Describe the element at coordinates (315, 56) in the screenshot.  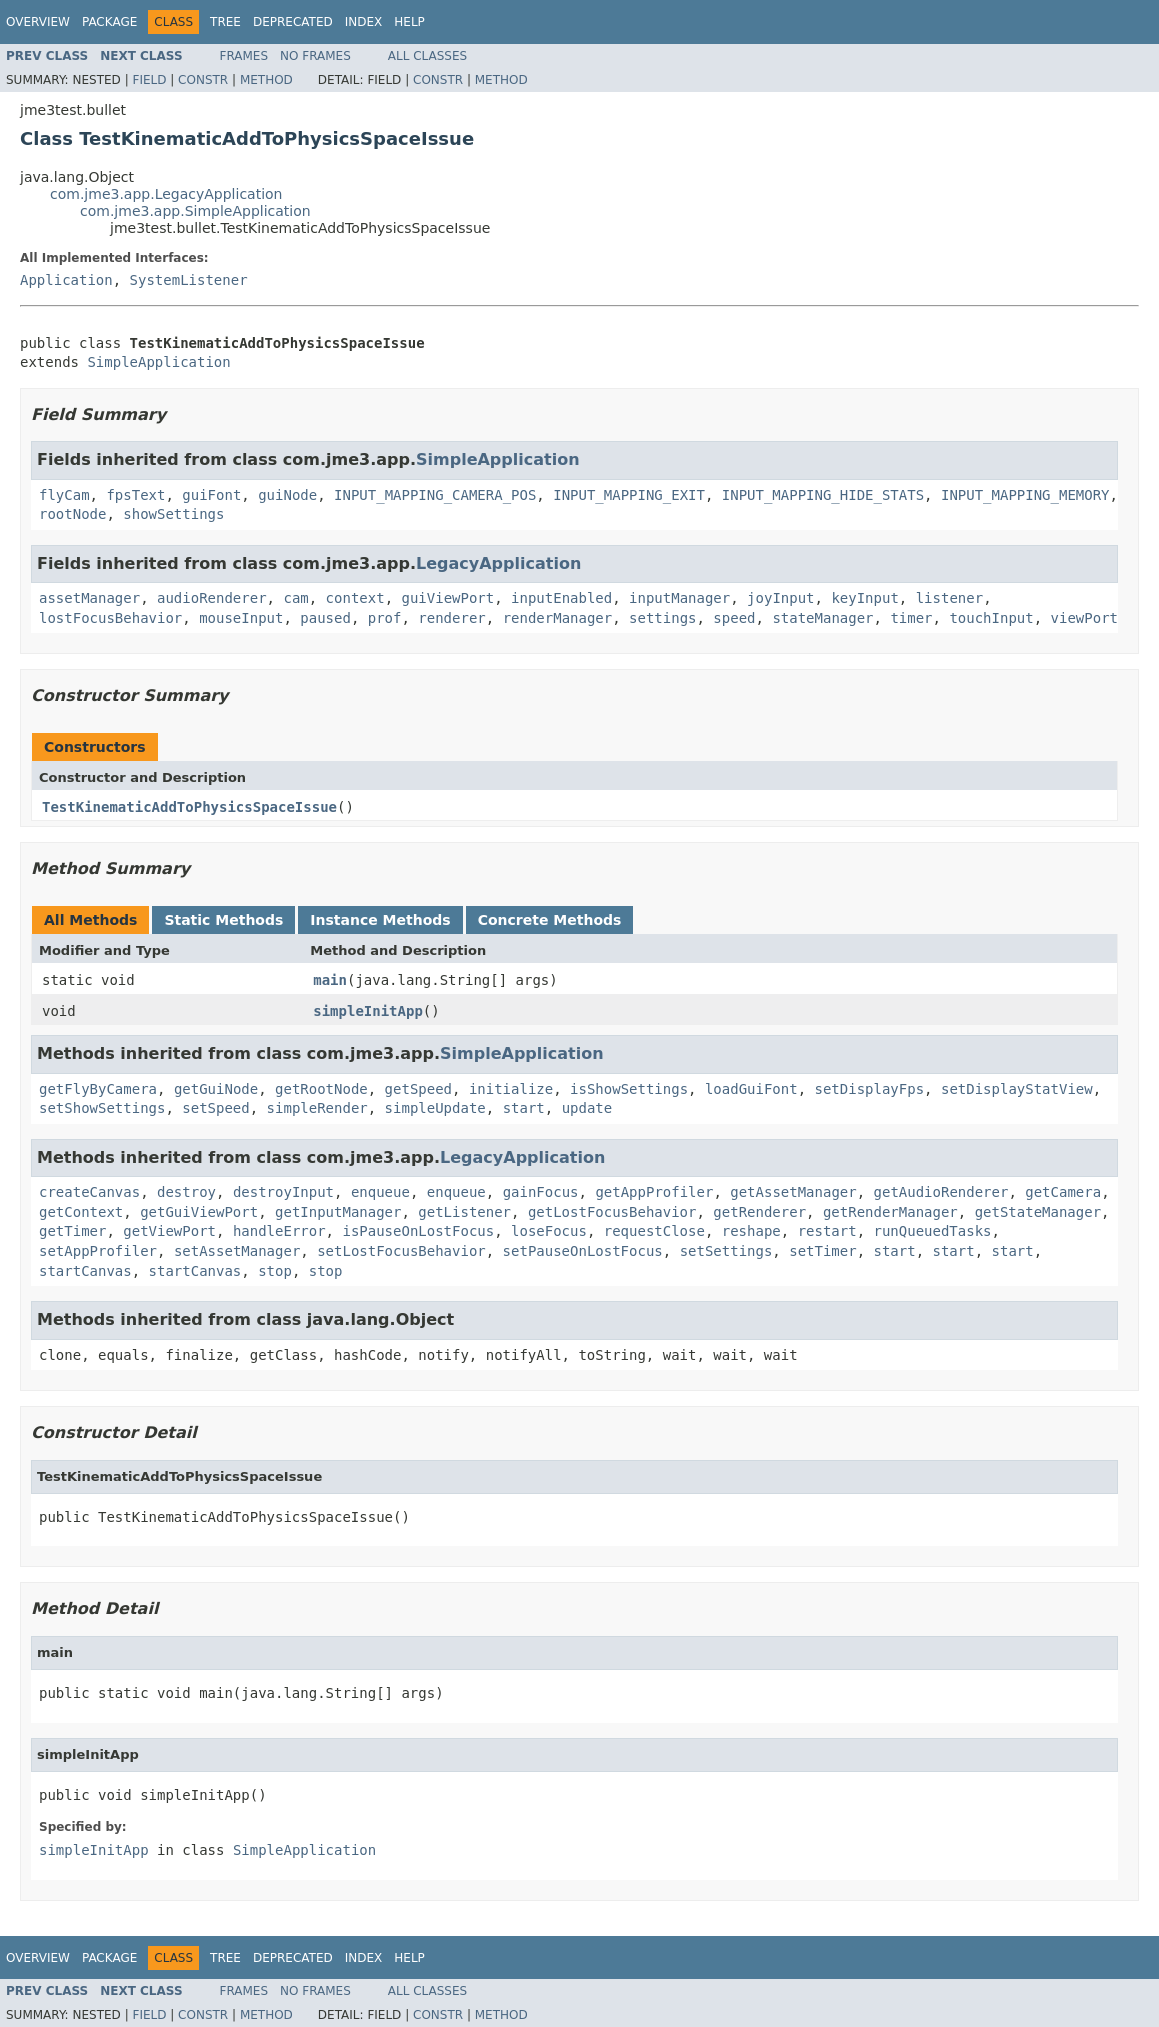
I see `No Frames` at that location.